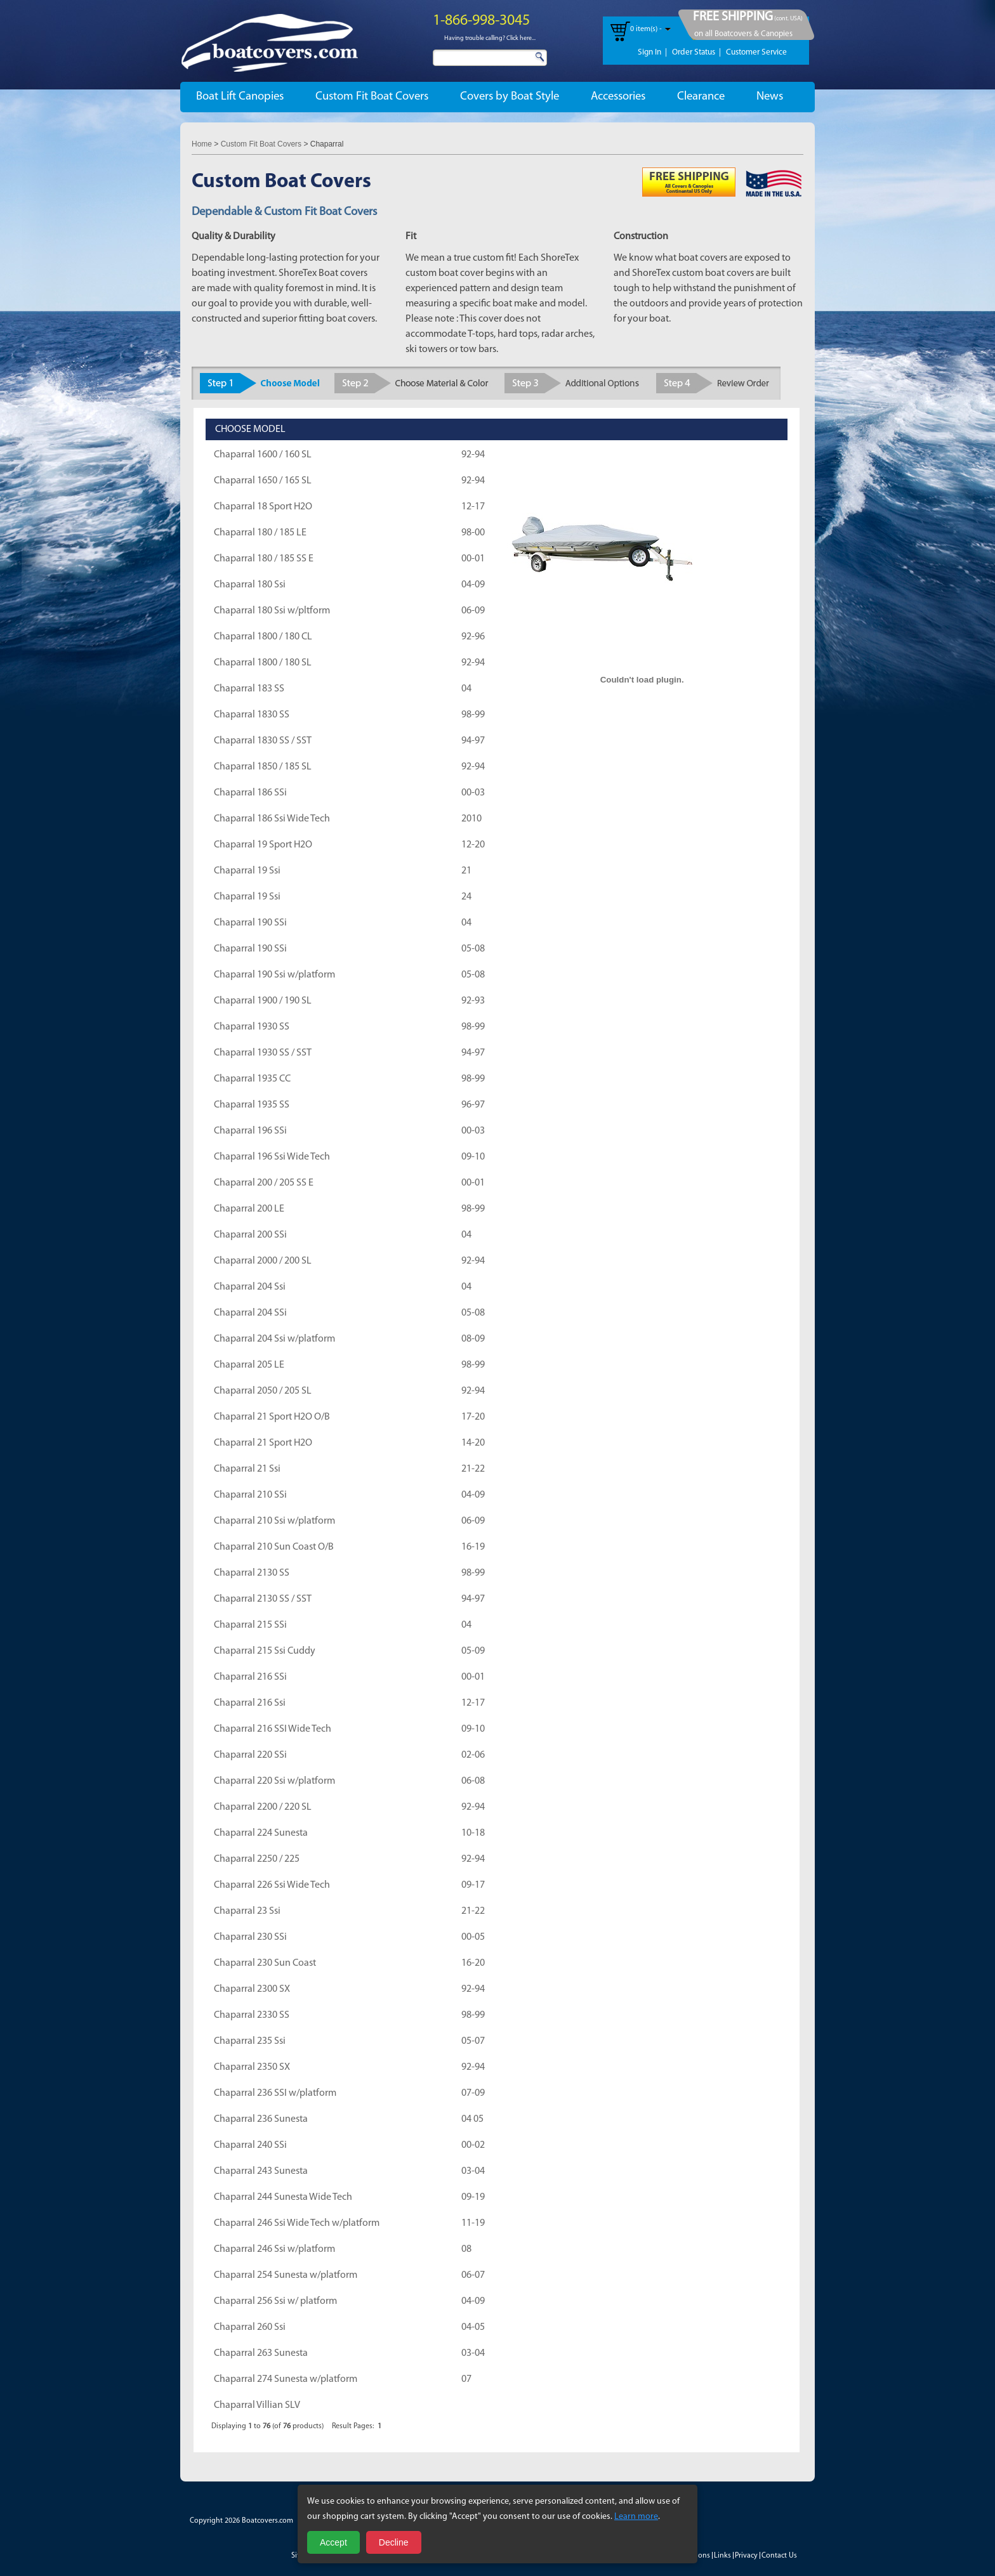 The height and width of the screenshot is (2576, 995). Describe the element at coordinates (473, 1963) in the screenshot. I see `16-20` at that location.